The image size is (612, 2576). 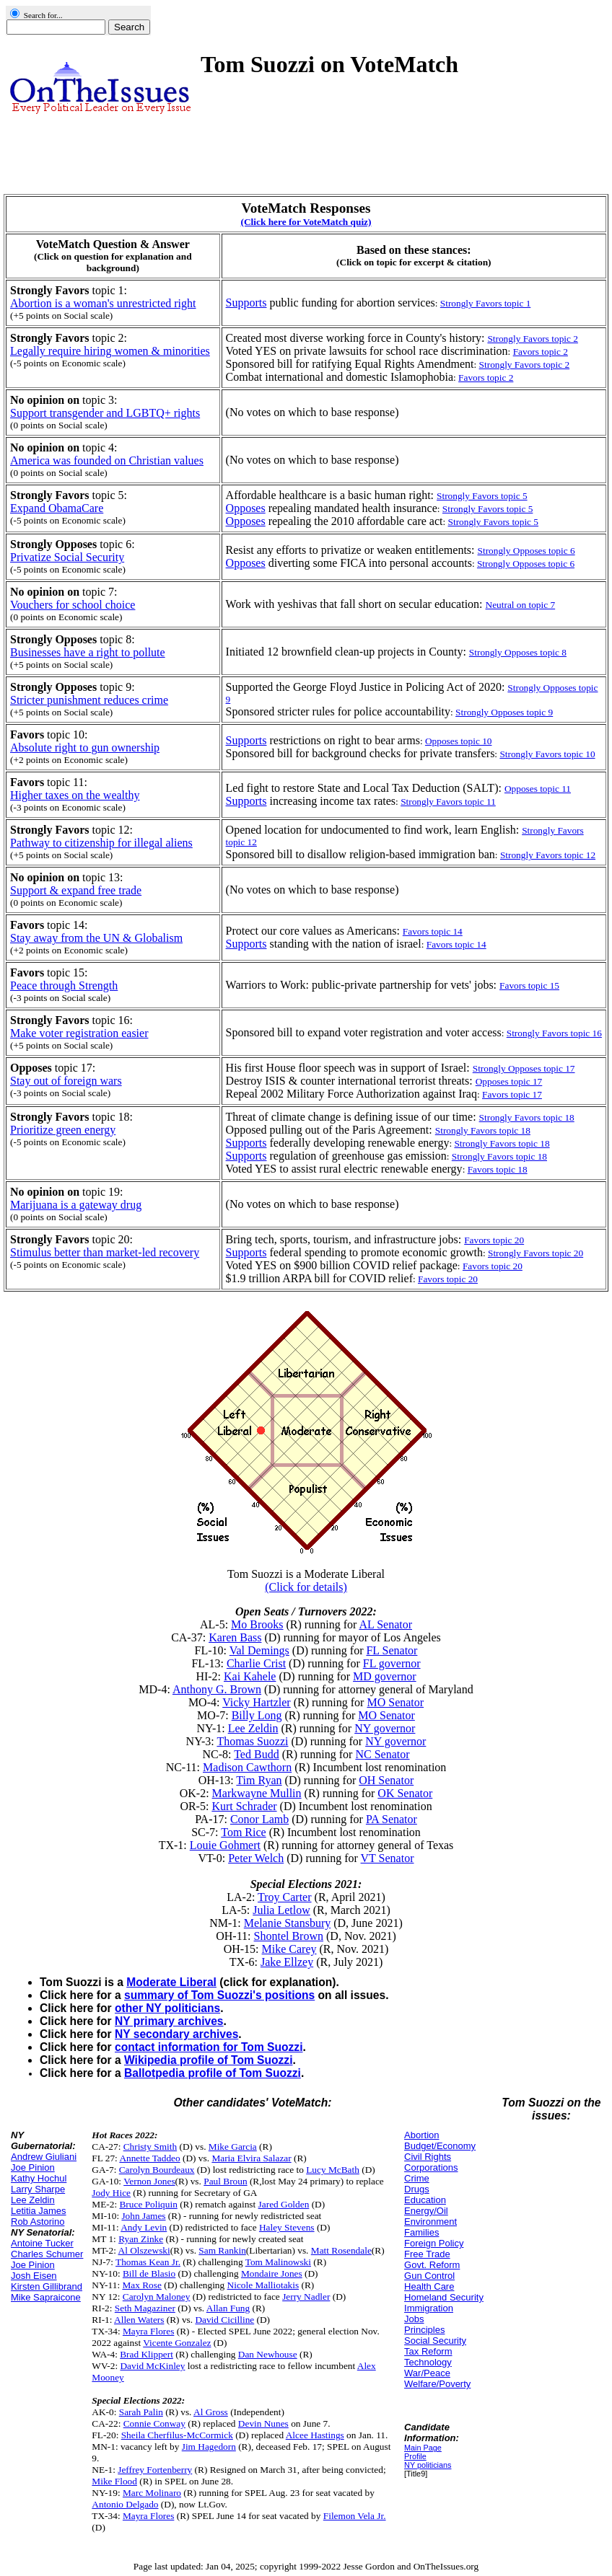 What do you see at coordinates (75, 1205) in the screenshot?
I see `Marijuana is a gateway drug` at bounding box center [75, 1205].